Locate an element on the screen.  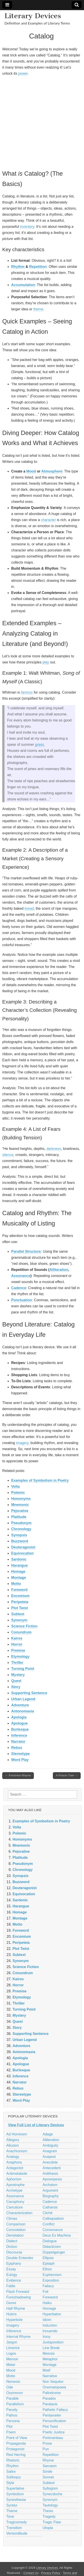
Cadence is located at coordinates (18, 1288).